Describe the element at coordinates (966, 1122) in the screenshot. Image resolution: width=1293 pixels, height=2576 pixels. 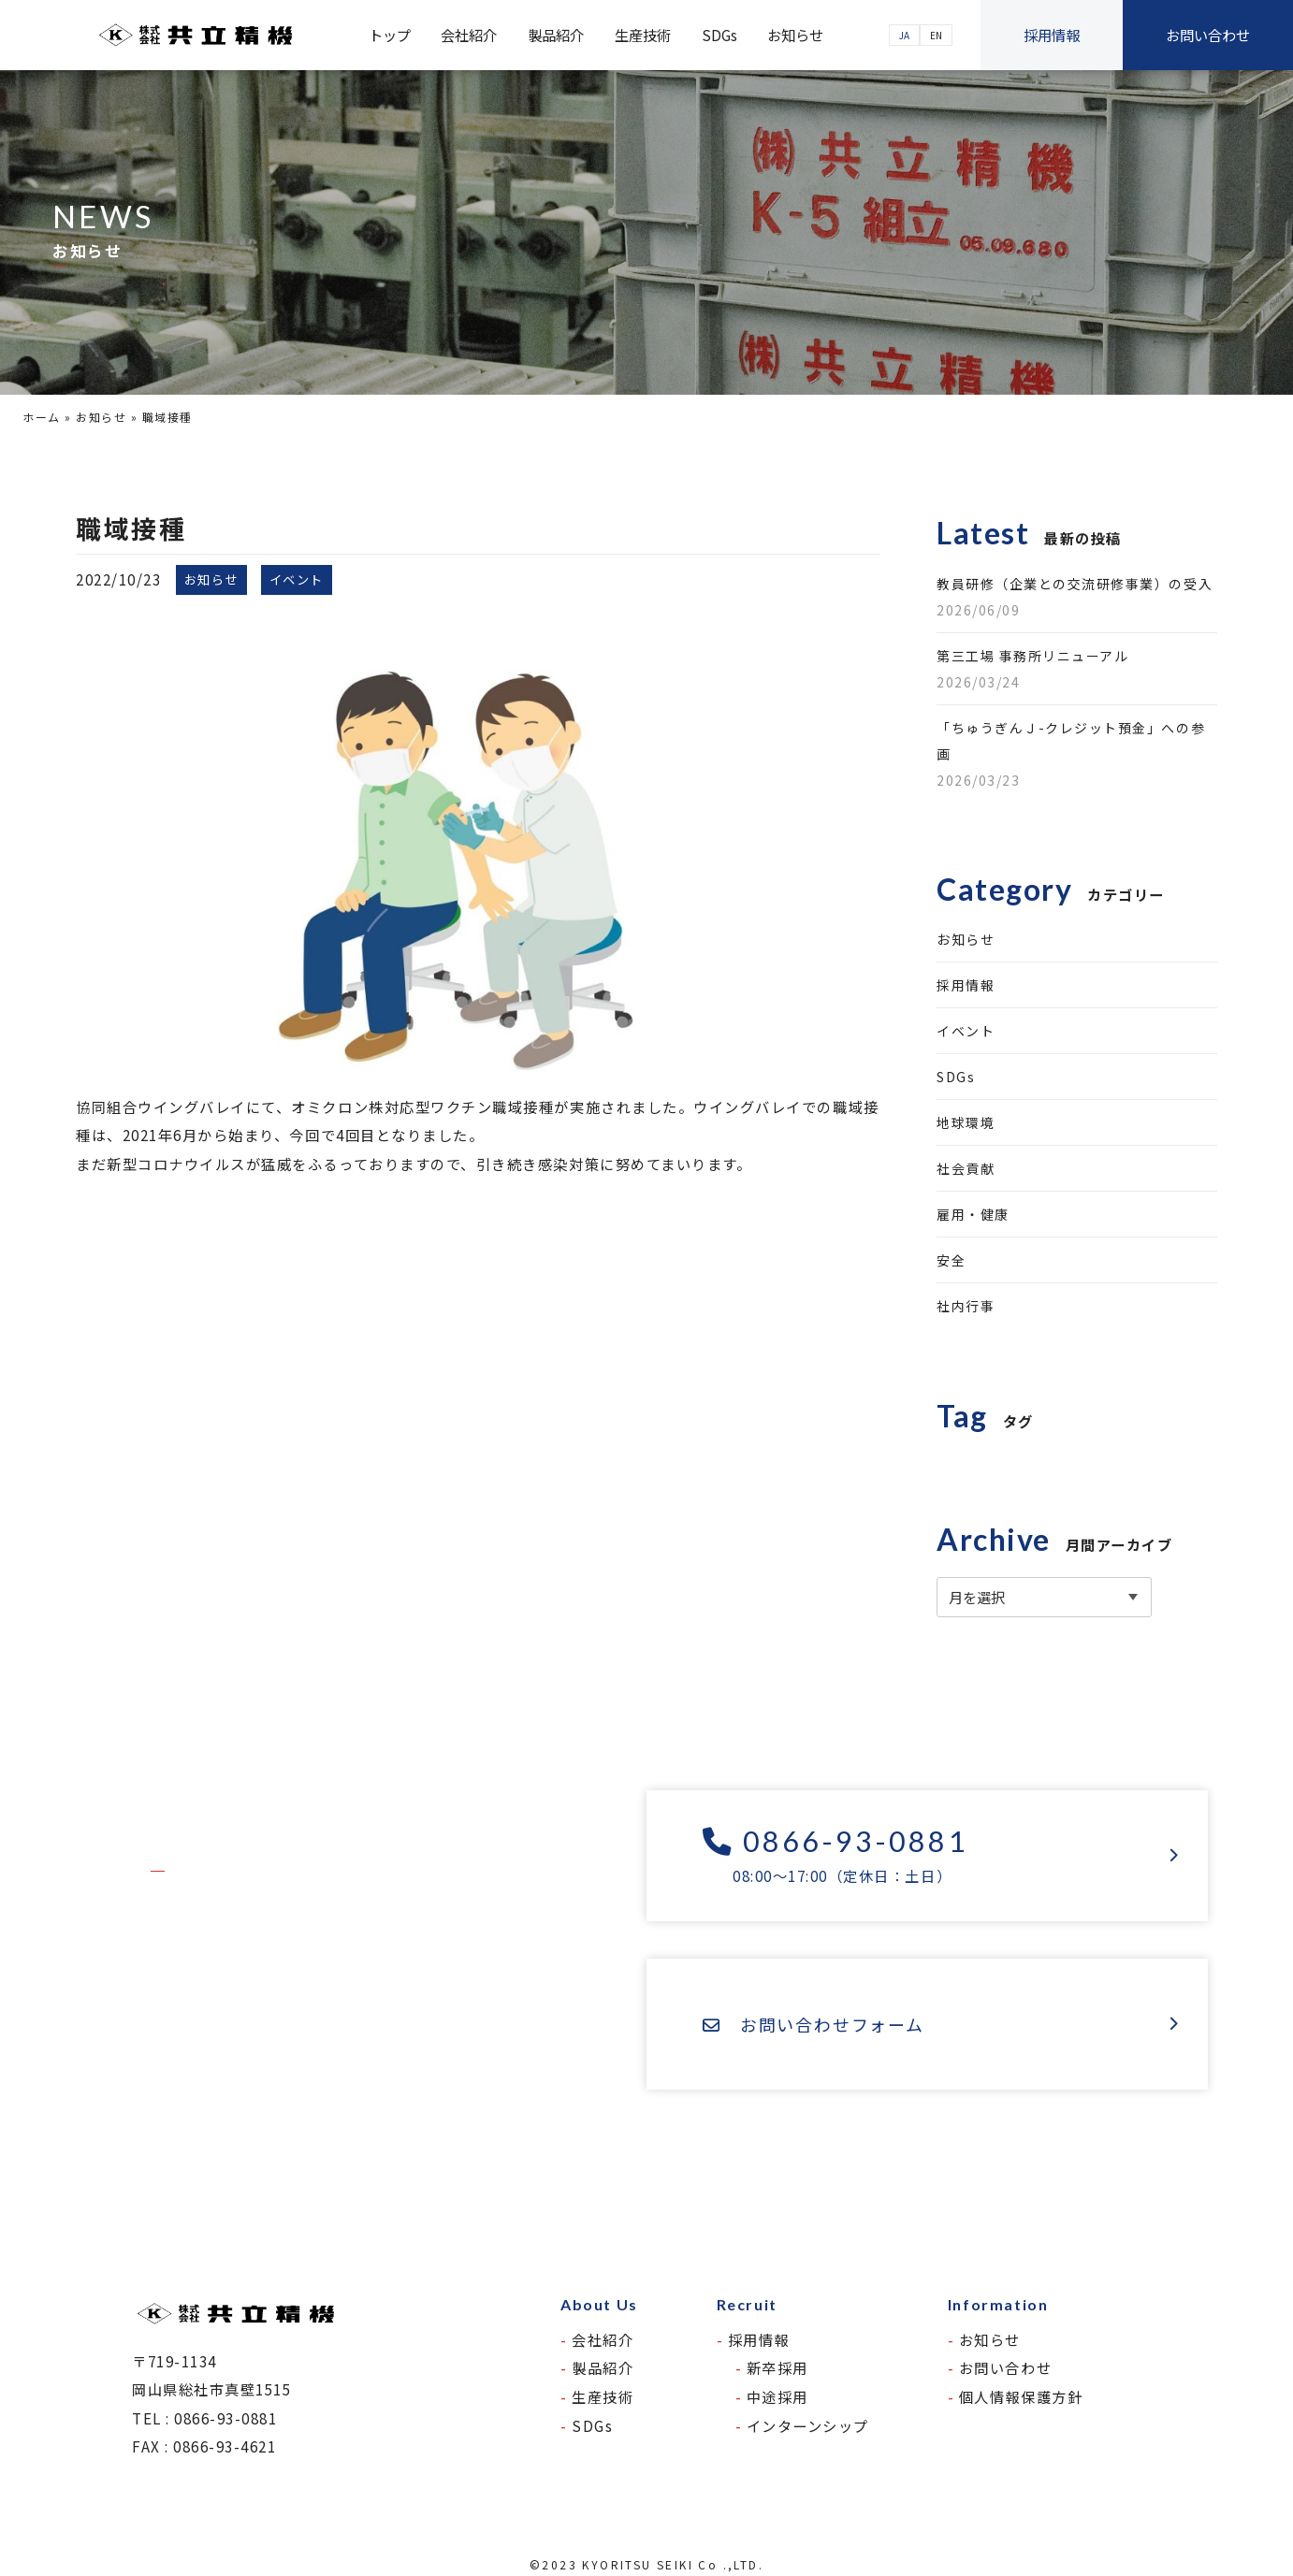
I see `地球環境` at that location.